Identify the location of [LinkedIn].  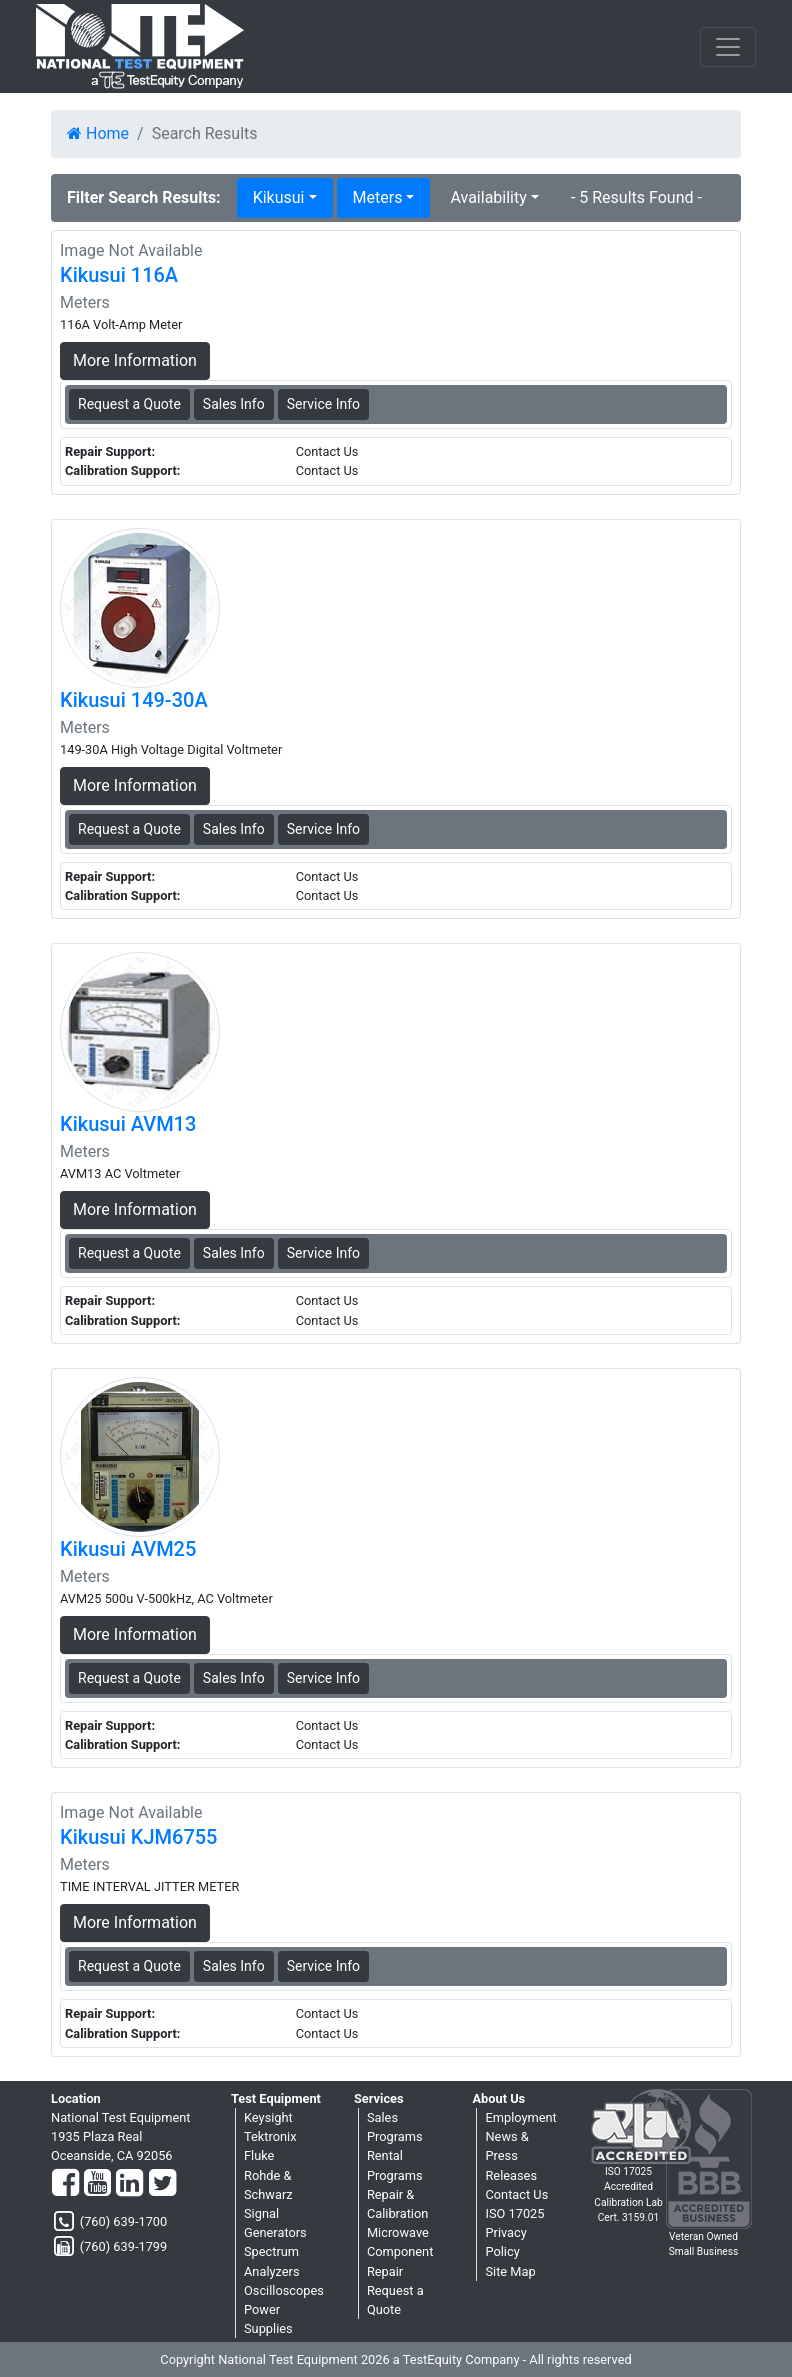
(129, 2184).